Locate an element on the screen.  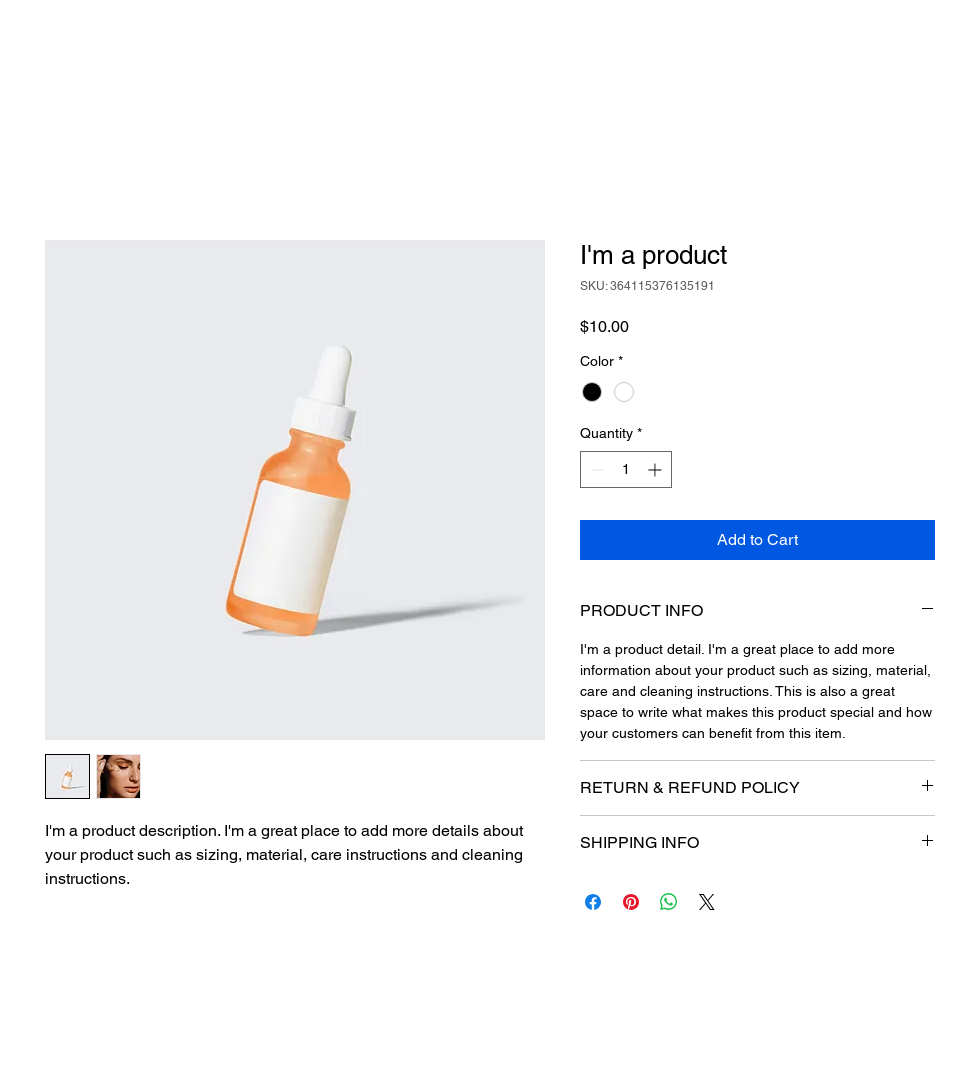
[Pin on Pinterest] is located at coordinates (631, 902).